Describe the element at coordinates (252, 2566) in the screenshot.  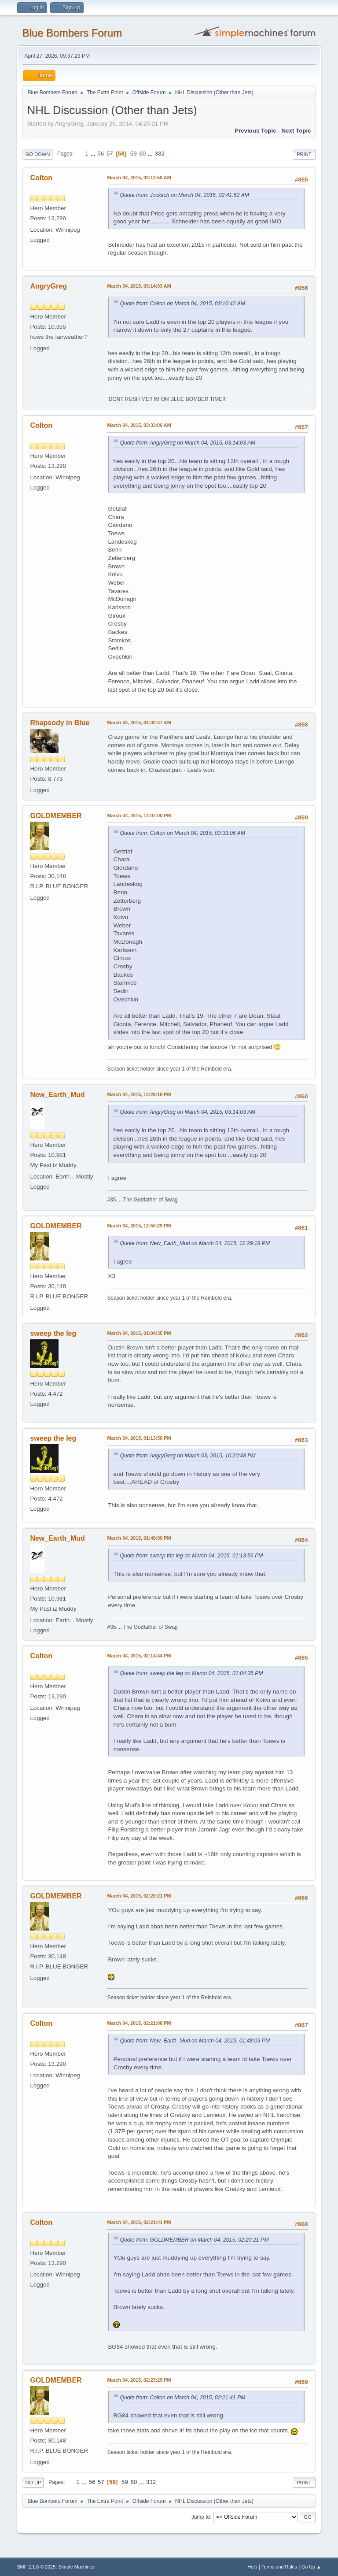
I see `Help` at that location.